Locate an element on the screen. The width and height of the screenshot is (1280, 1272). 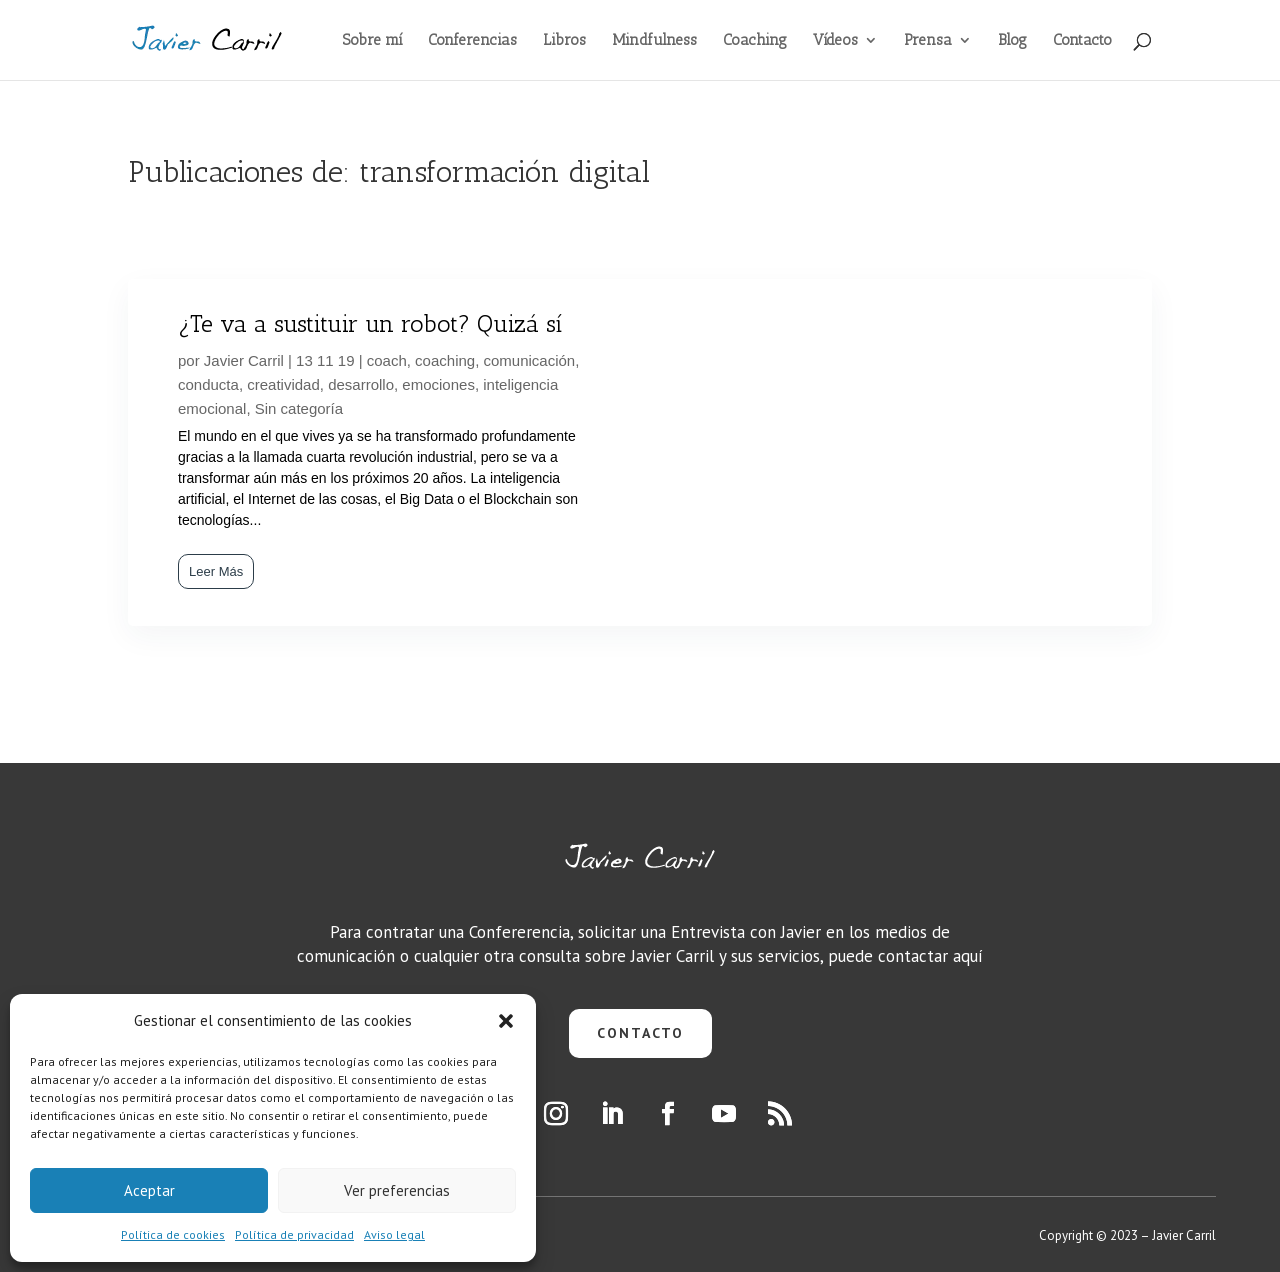
[button] is located at coordinates (506, 1021).